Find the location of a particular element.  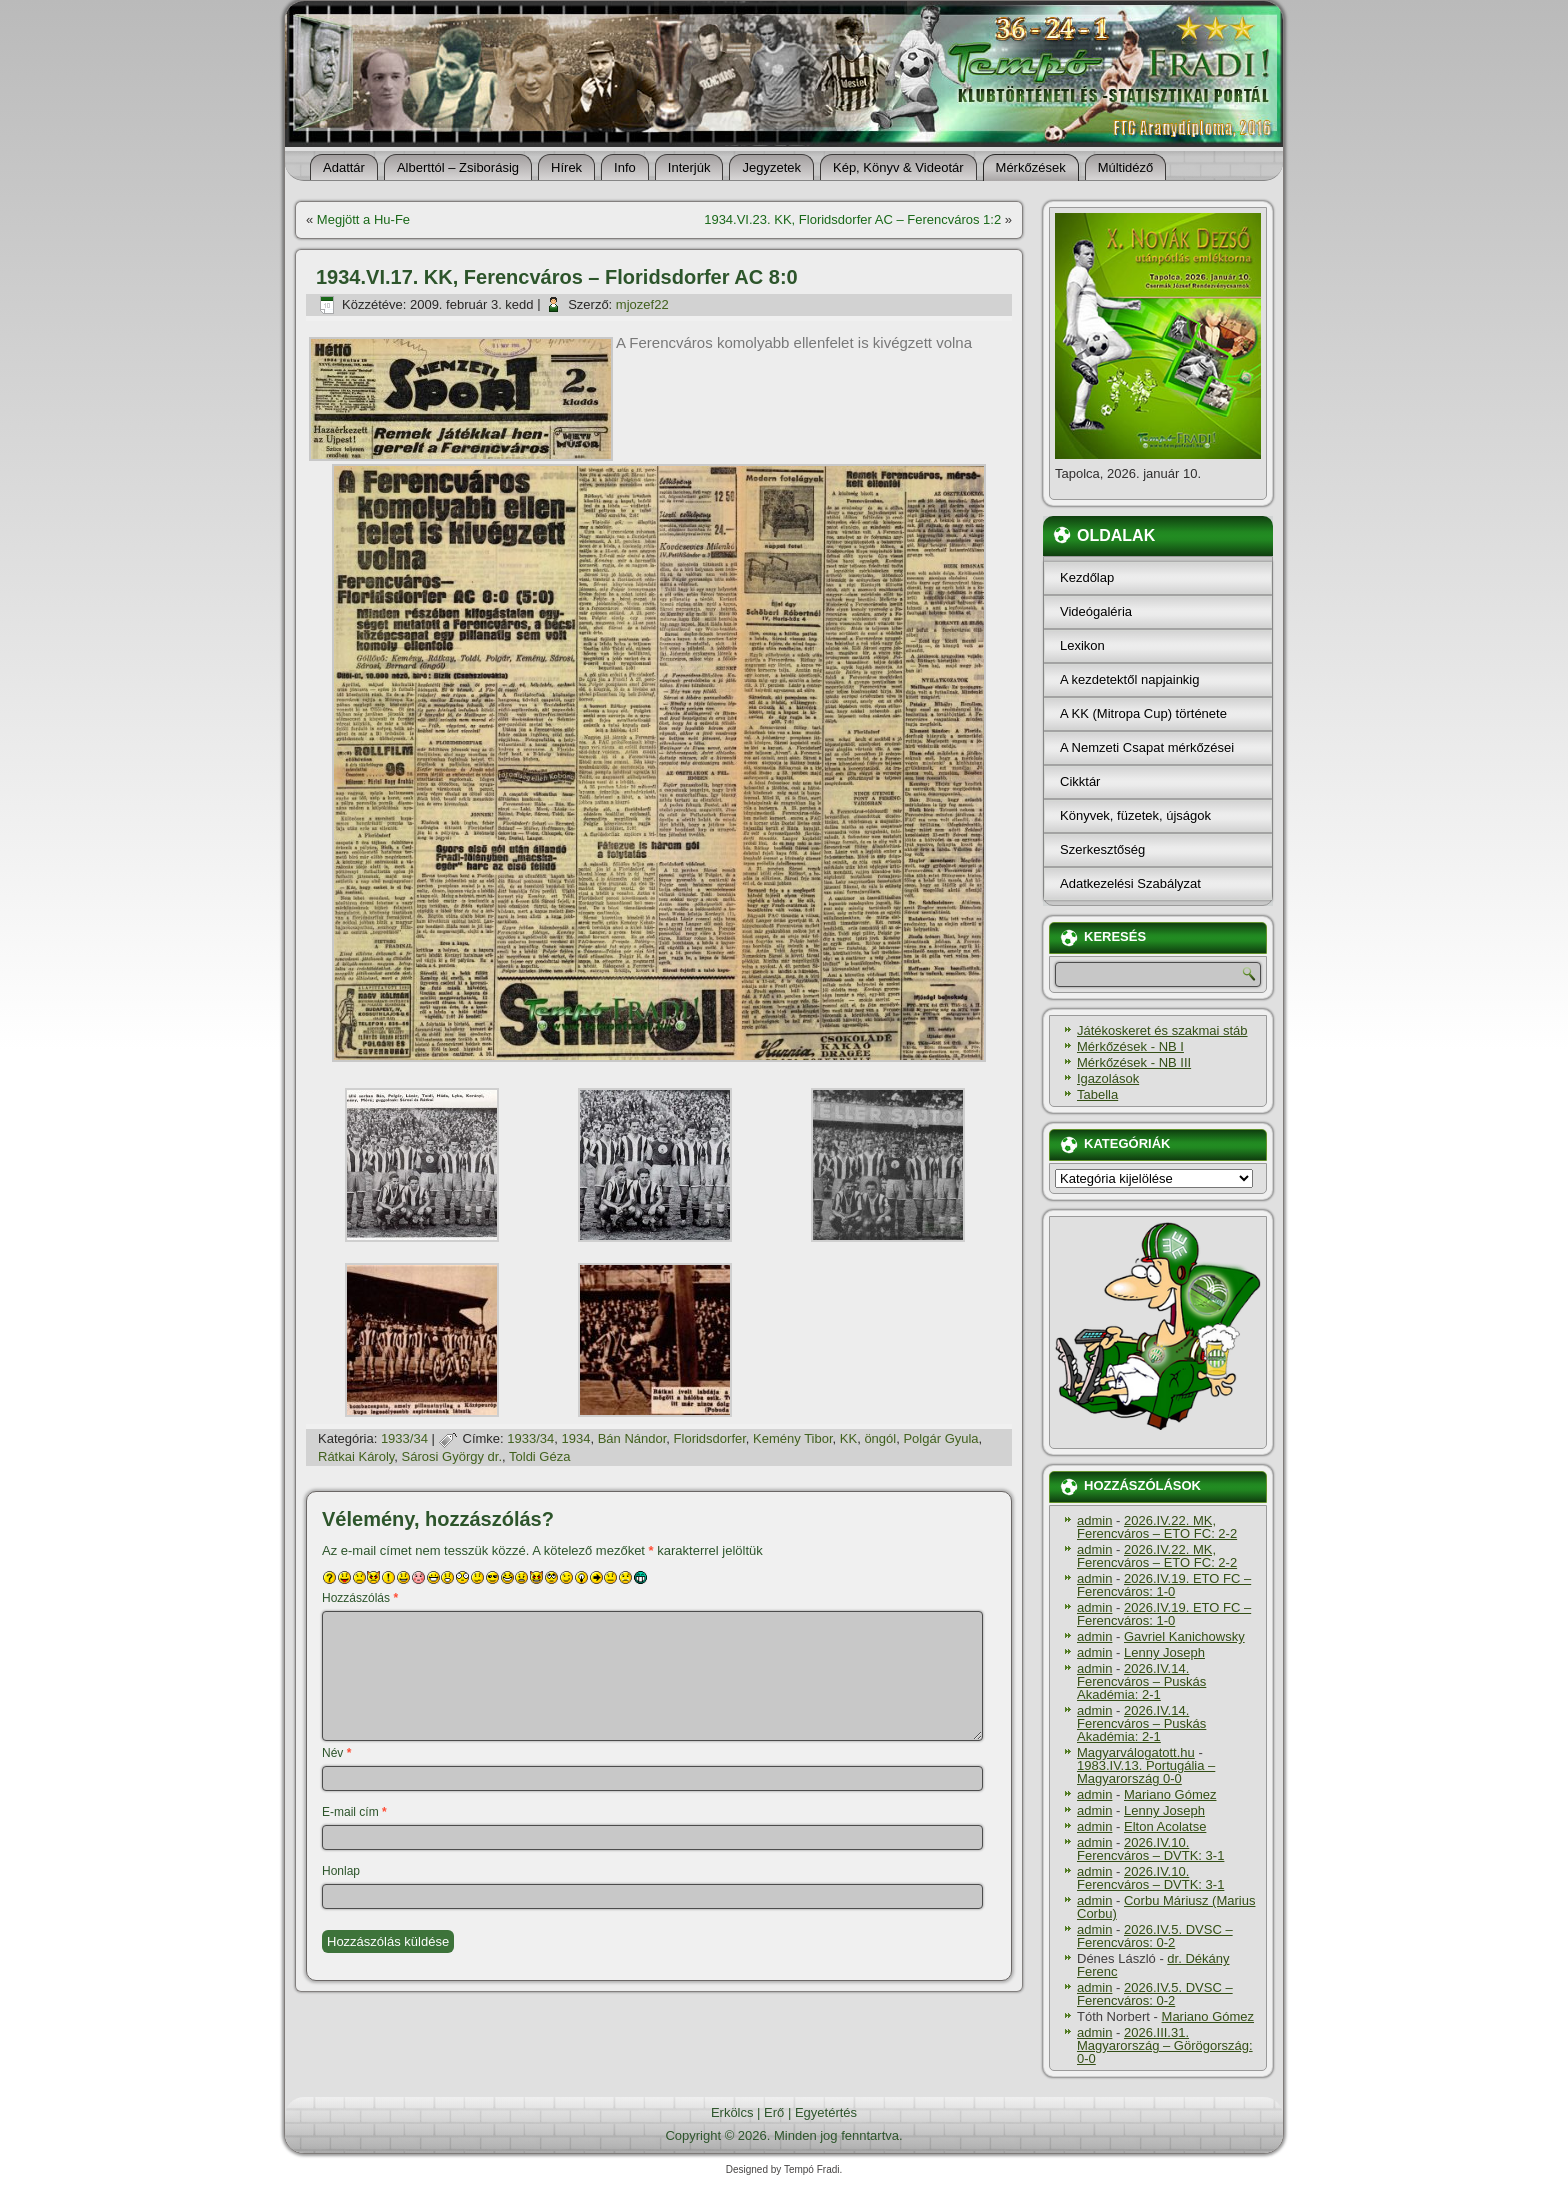

Hozzászólás is located at coordinates (360, 1598).